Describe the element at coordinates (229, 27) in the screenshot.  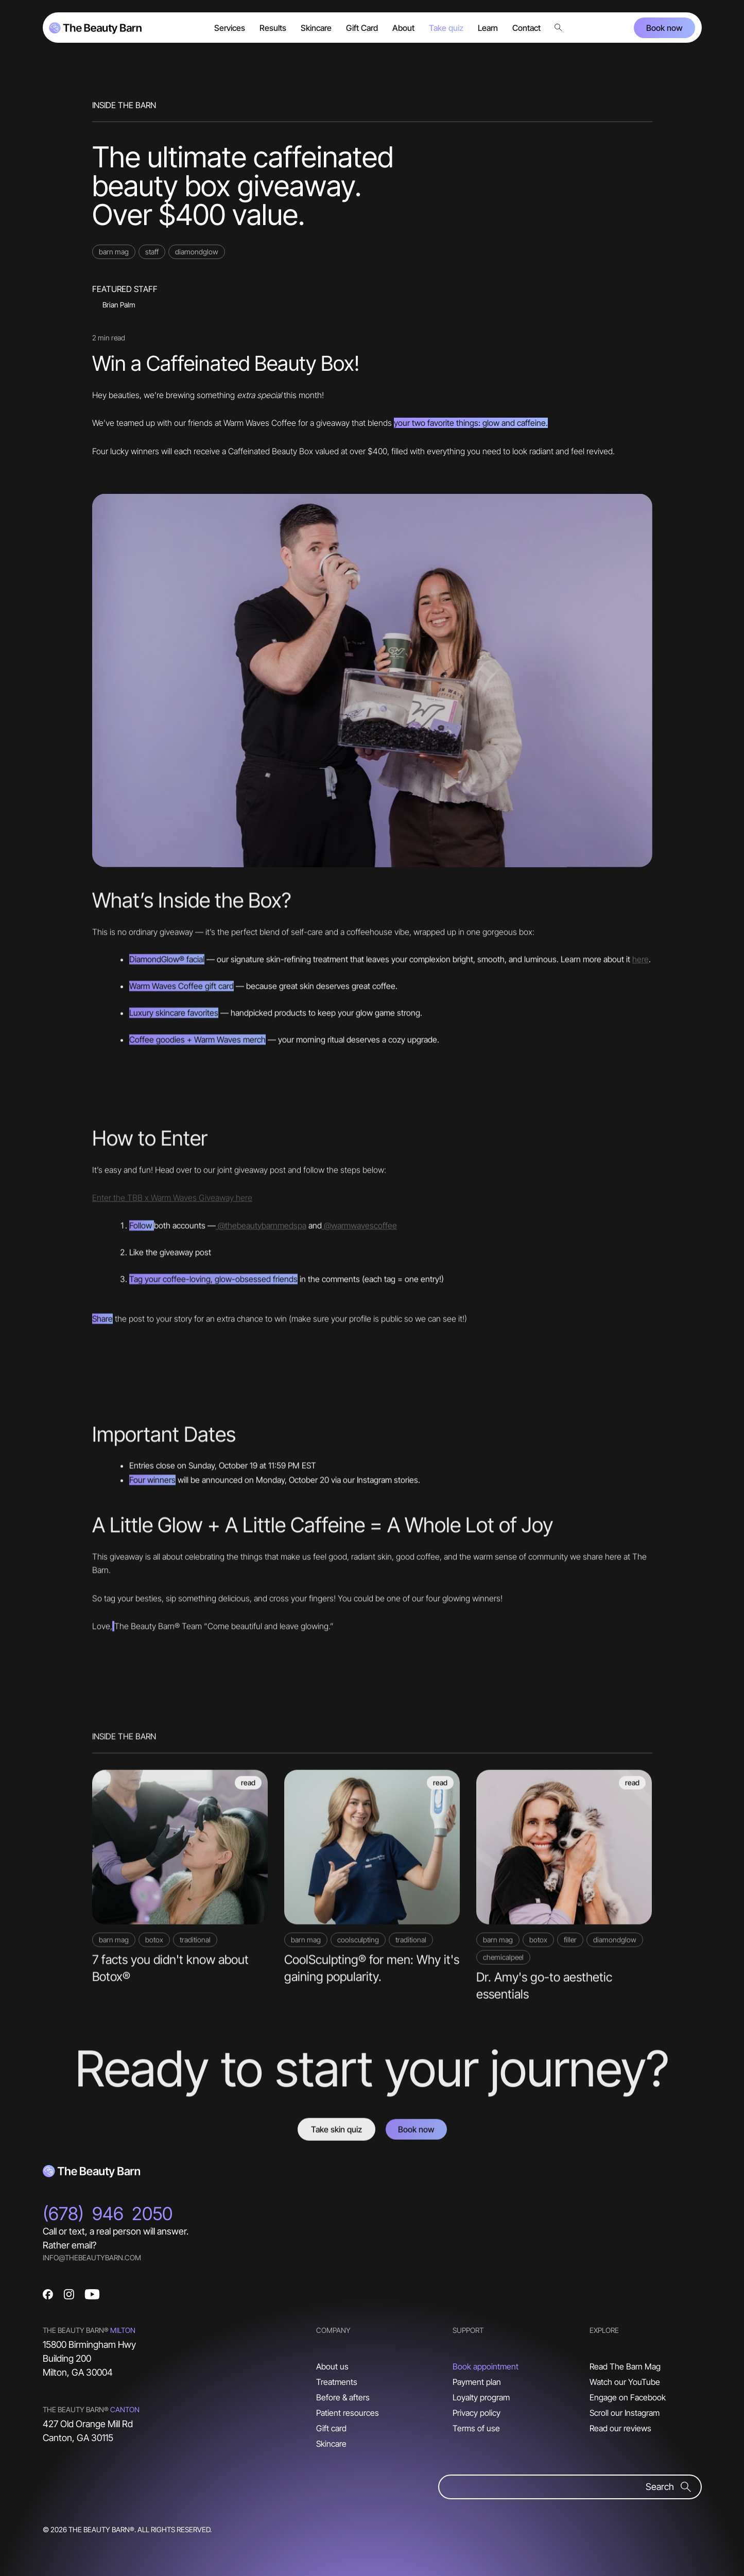
I see `[button]` at that location.